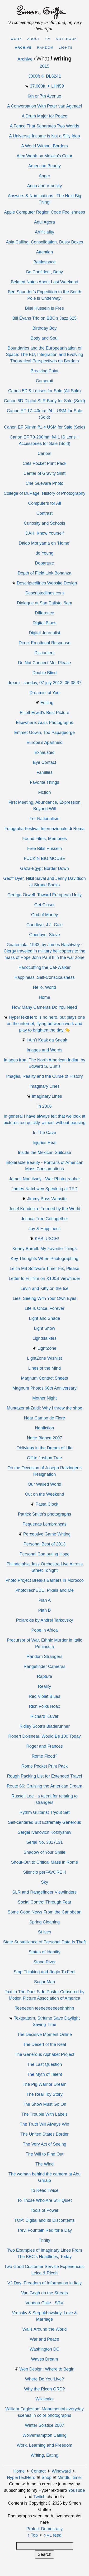 Image resolution: width=89 pixels, height=2576 pixels. I want to click on Roger and Frances, so click(44, 1746).